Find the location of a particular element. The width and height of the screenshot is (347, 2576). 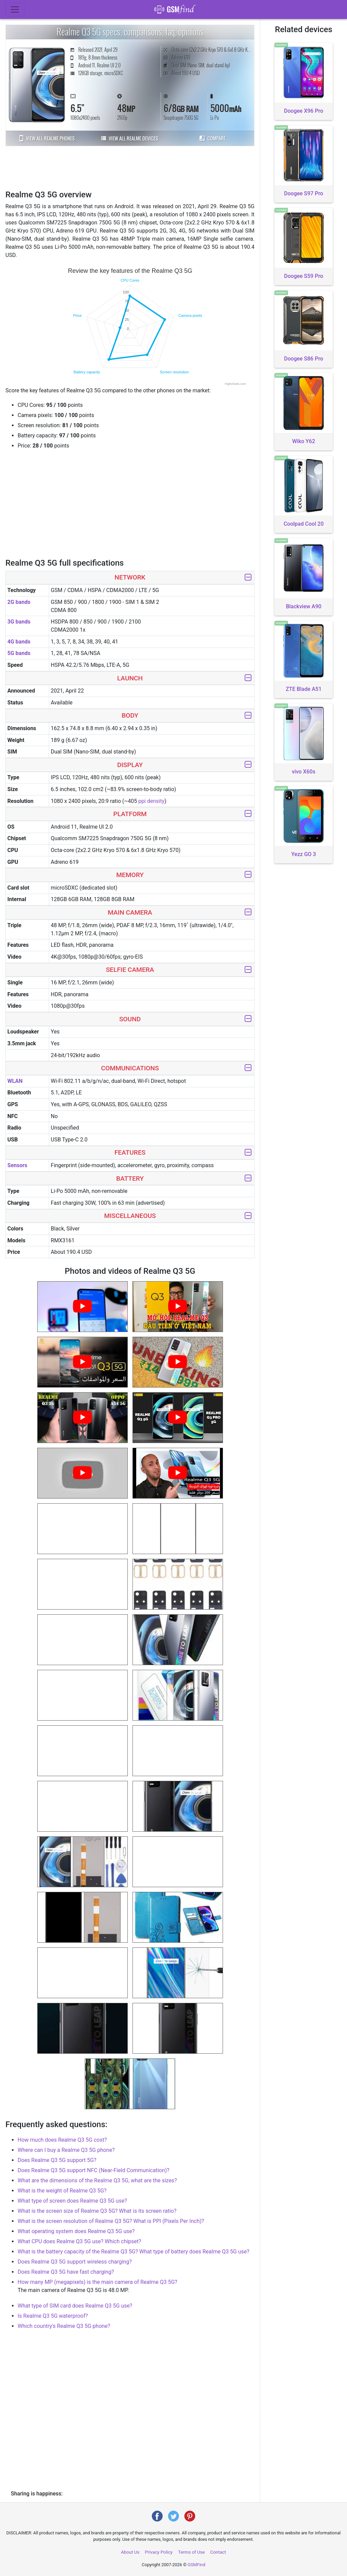

[Advertisement] is located at coordinates (130, 167).